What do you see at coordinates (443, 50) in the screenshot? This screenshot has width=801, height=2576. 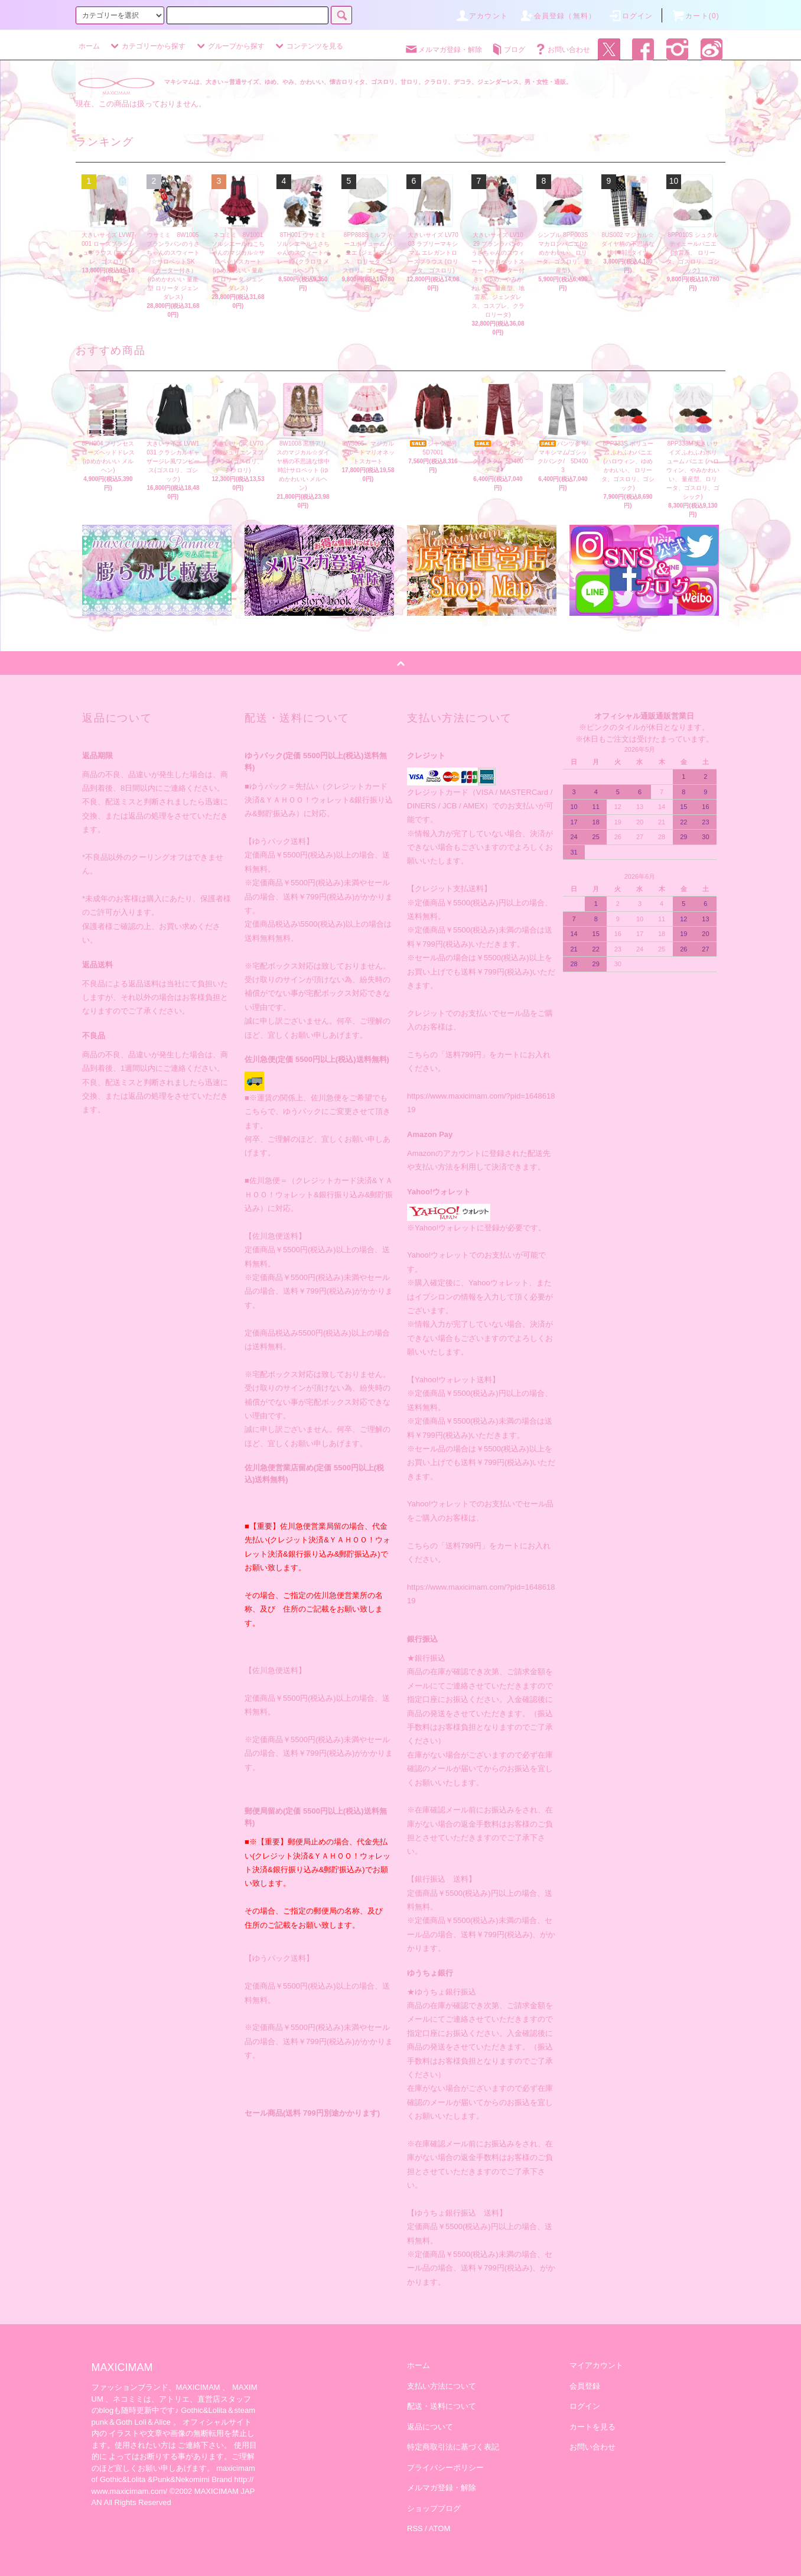 I see `メルマガ登録・解除` at bounding box center [443, 50].